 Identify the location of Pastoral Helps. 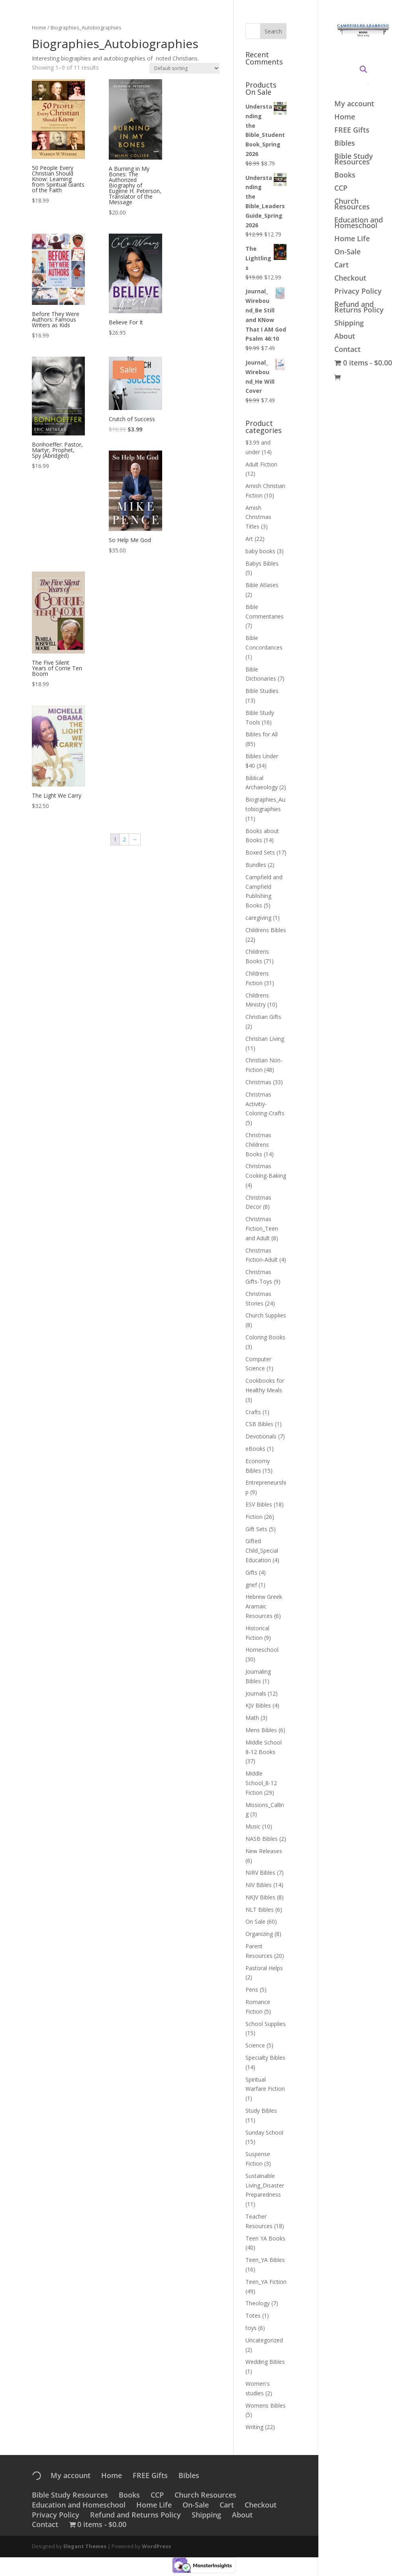
(264, 1968).